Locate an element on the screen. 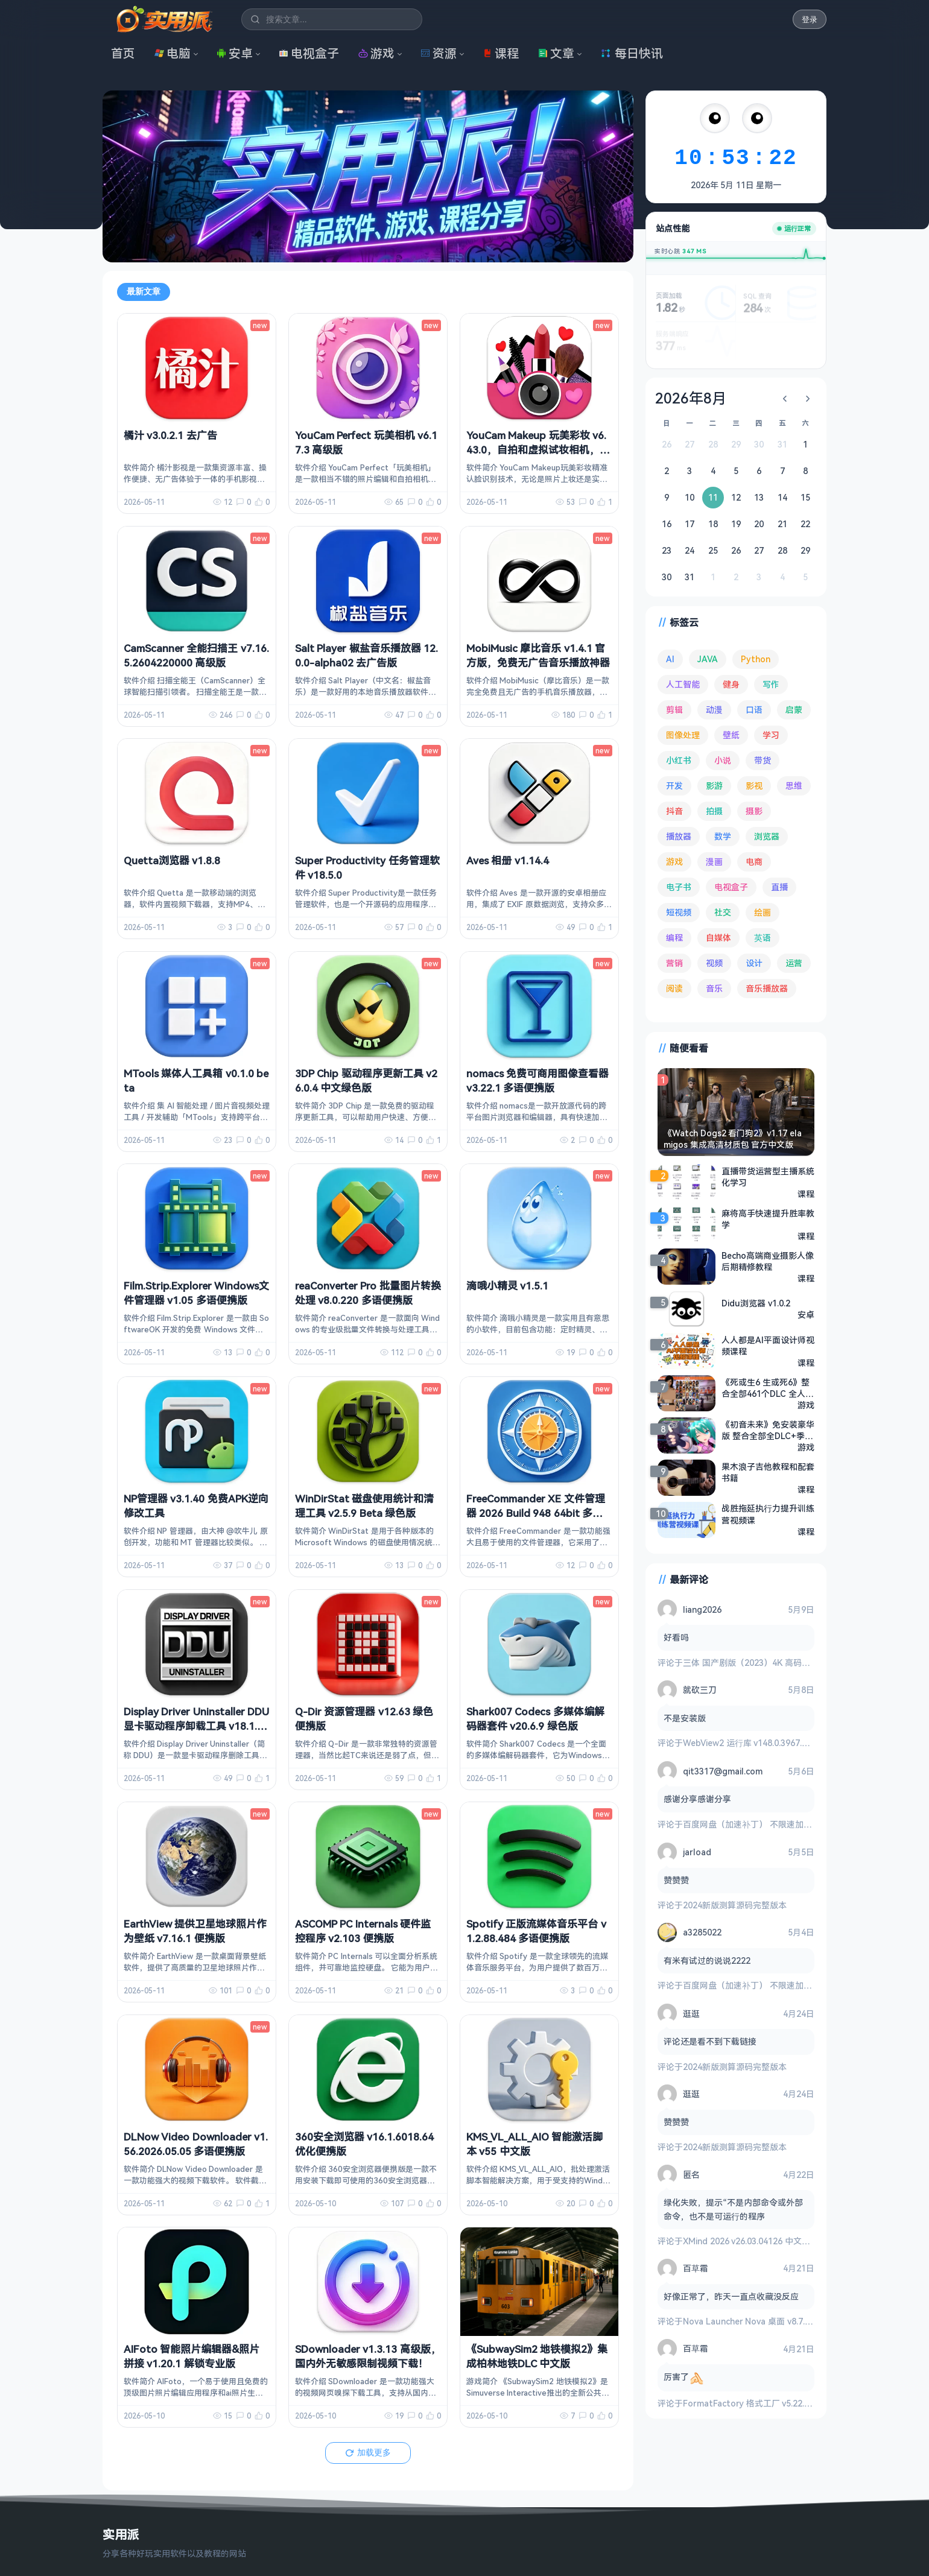  XMind 2026 v26.03.04126 中文破解版 思维导图软件 is located at coordinates (781, 2241).